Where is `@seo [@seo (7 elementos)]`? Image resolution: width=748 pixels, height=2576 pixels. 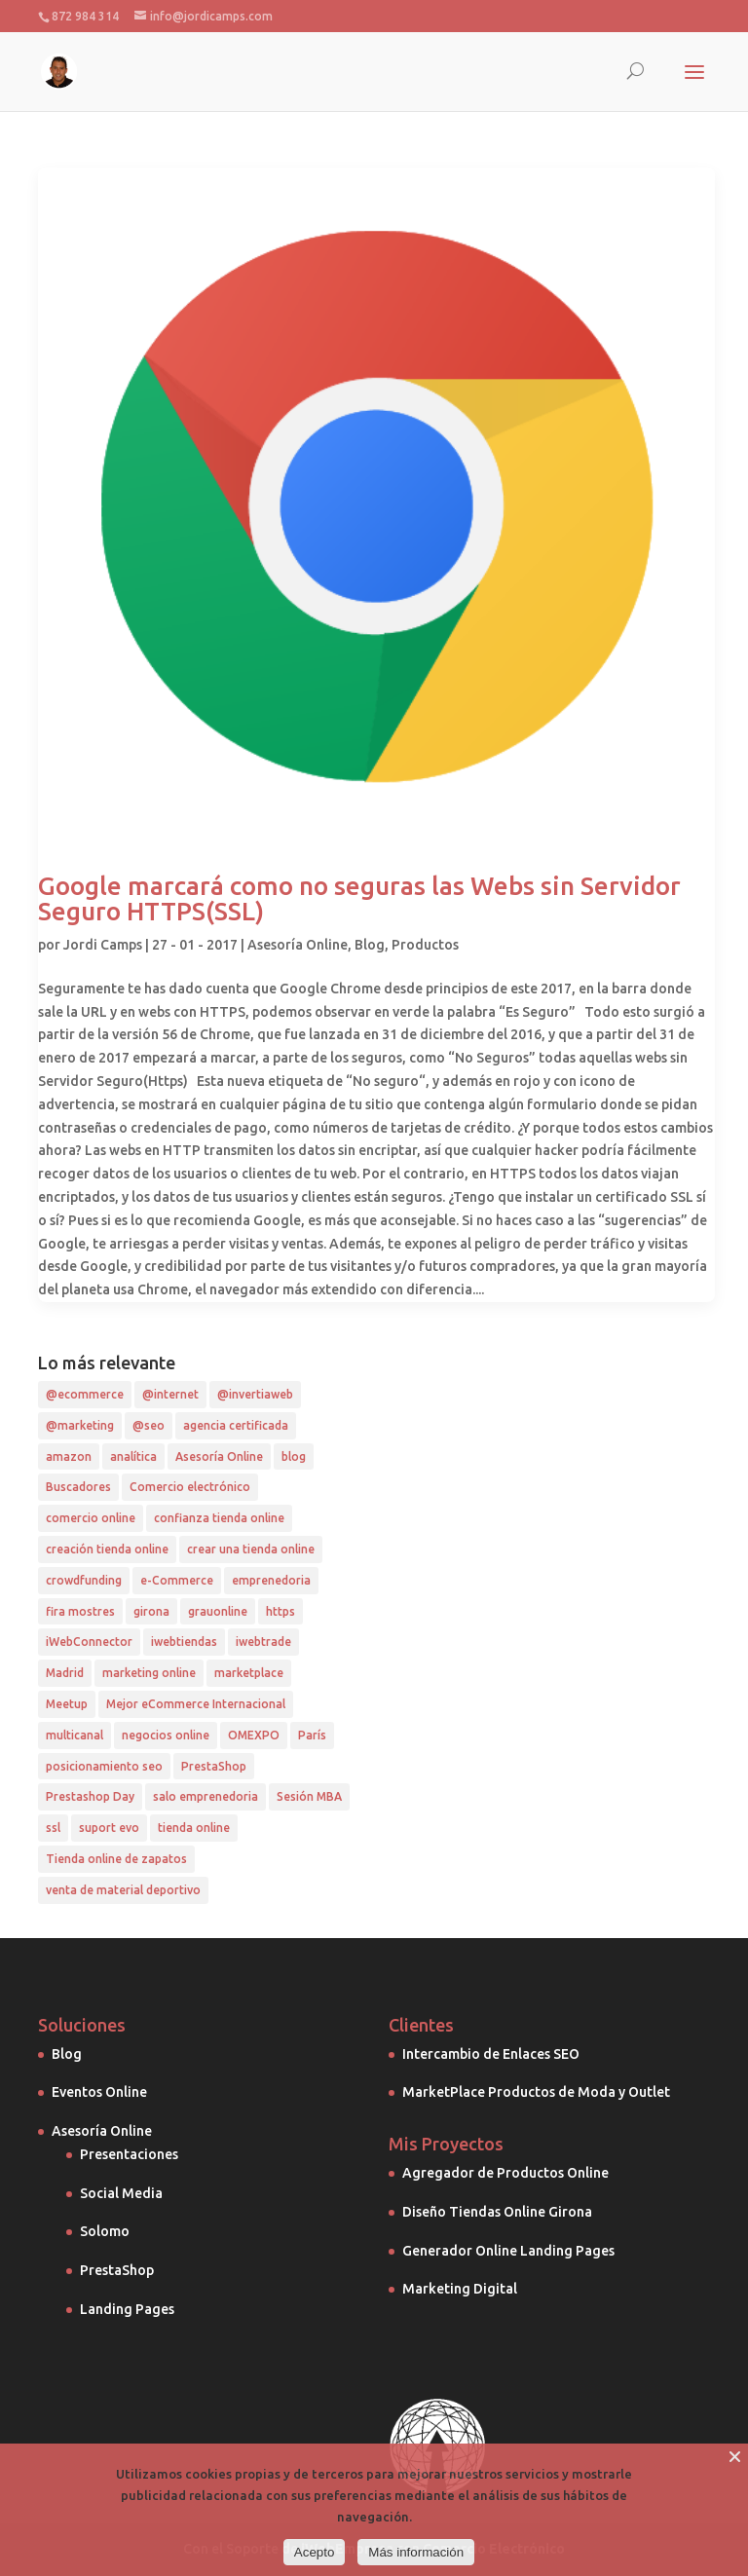 @seo [@seo (7 elementos)] is located at coordinates (148, 1425).